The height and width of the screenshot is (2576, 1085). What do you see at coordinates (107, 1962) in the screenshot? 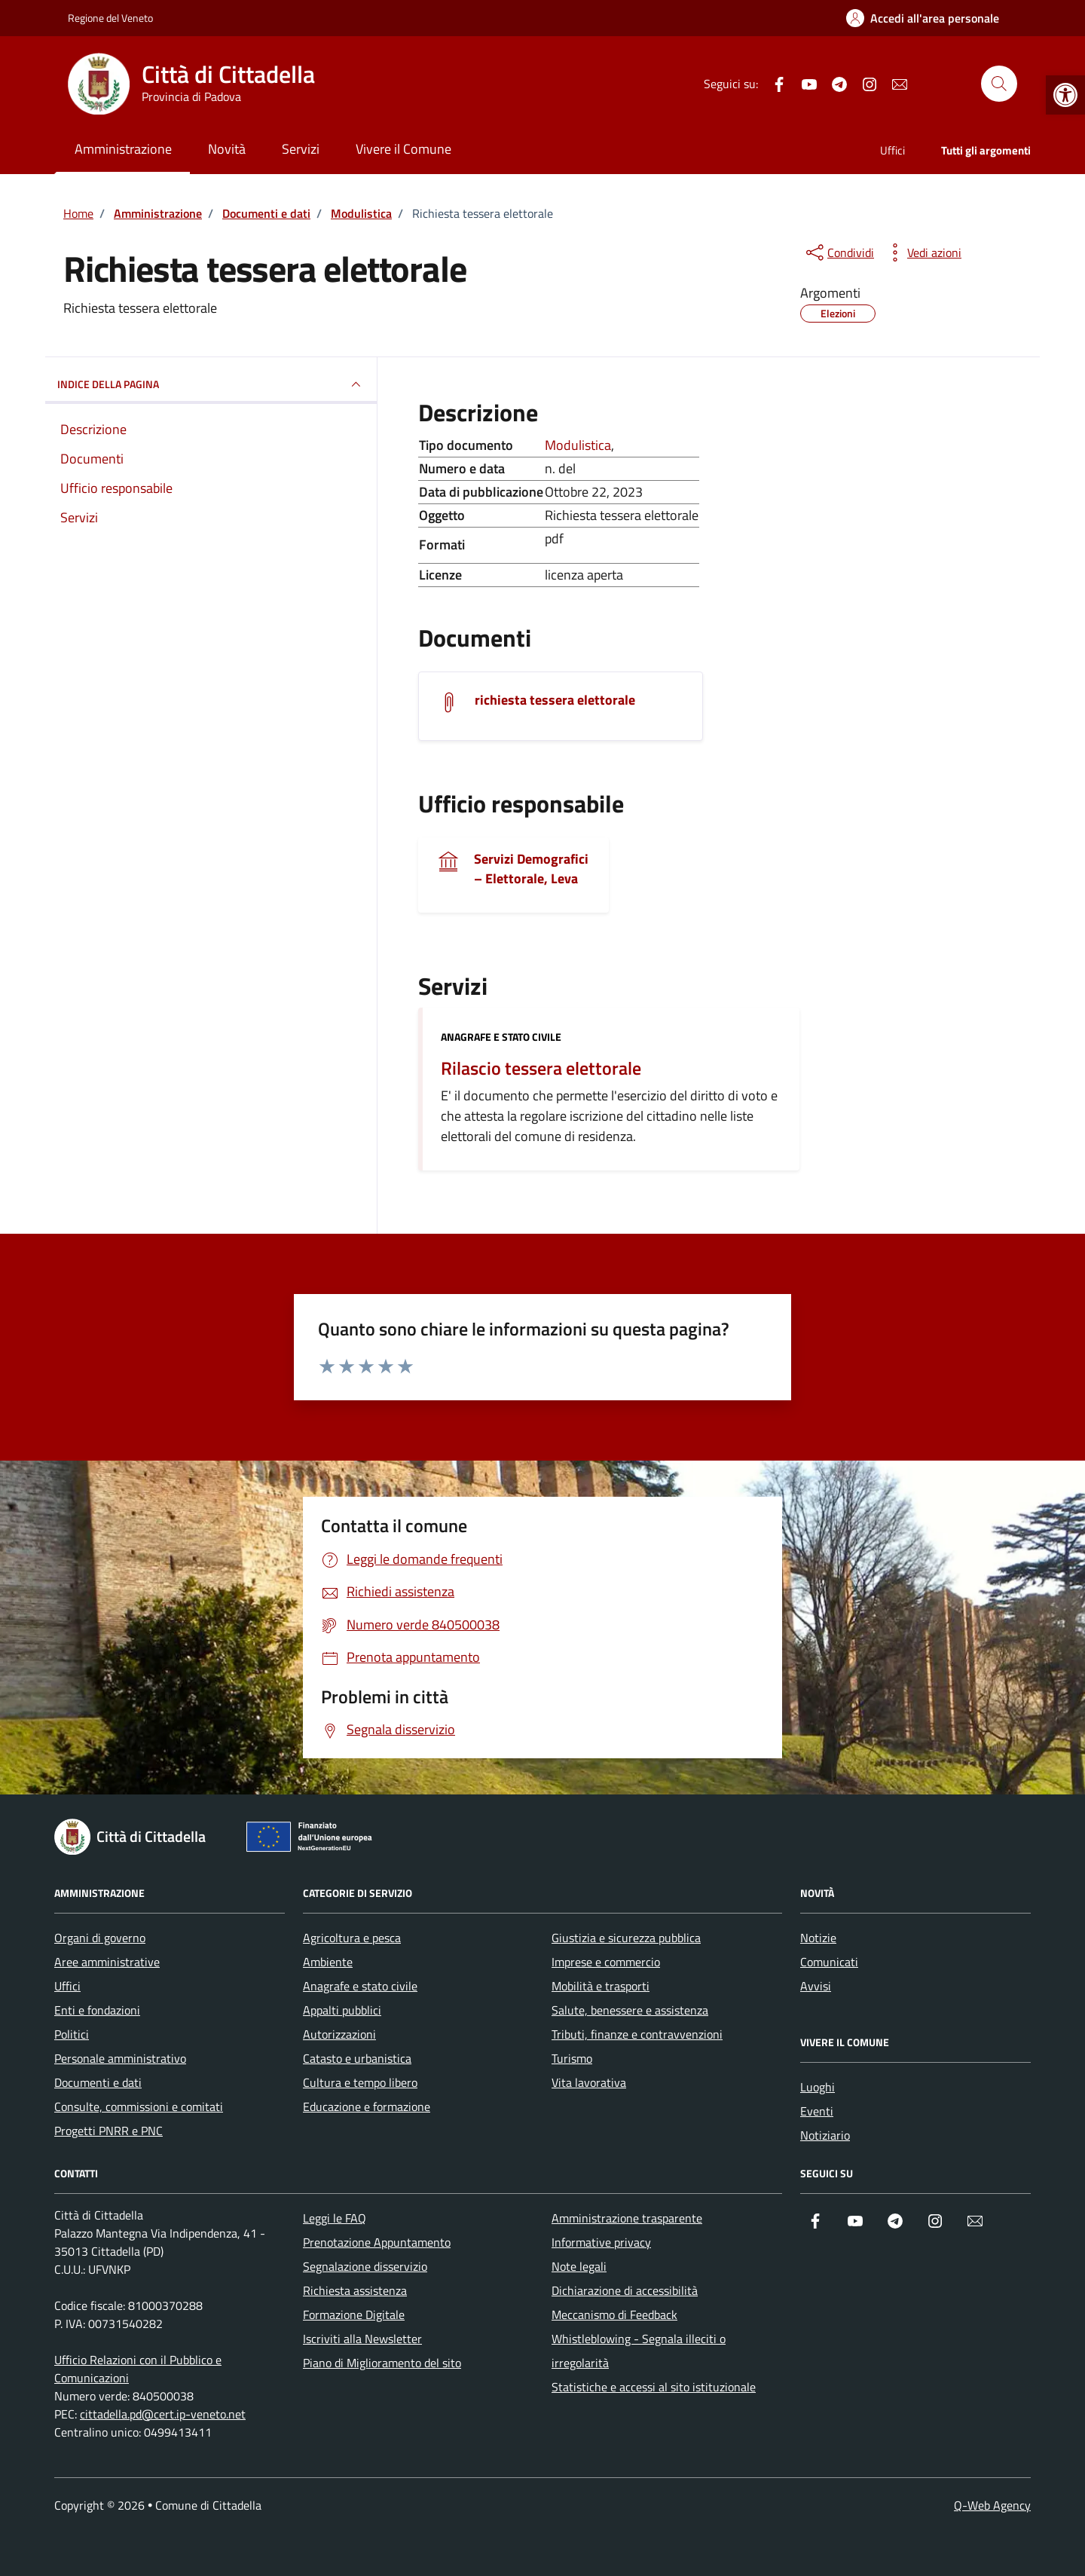
I see `Aree amministrative` at bounding box center [107, 1962].